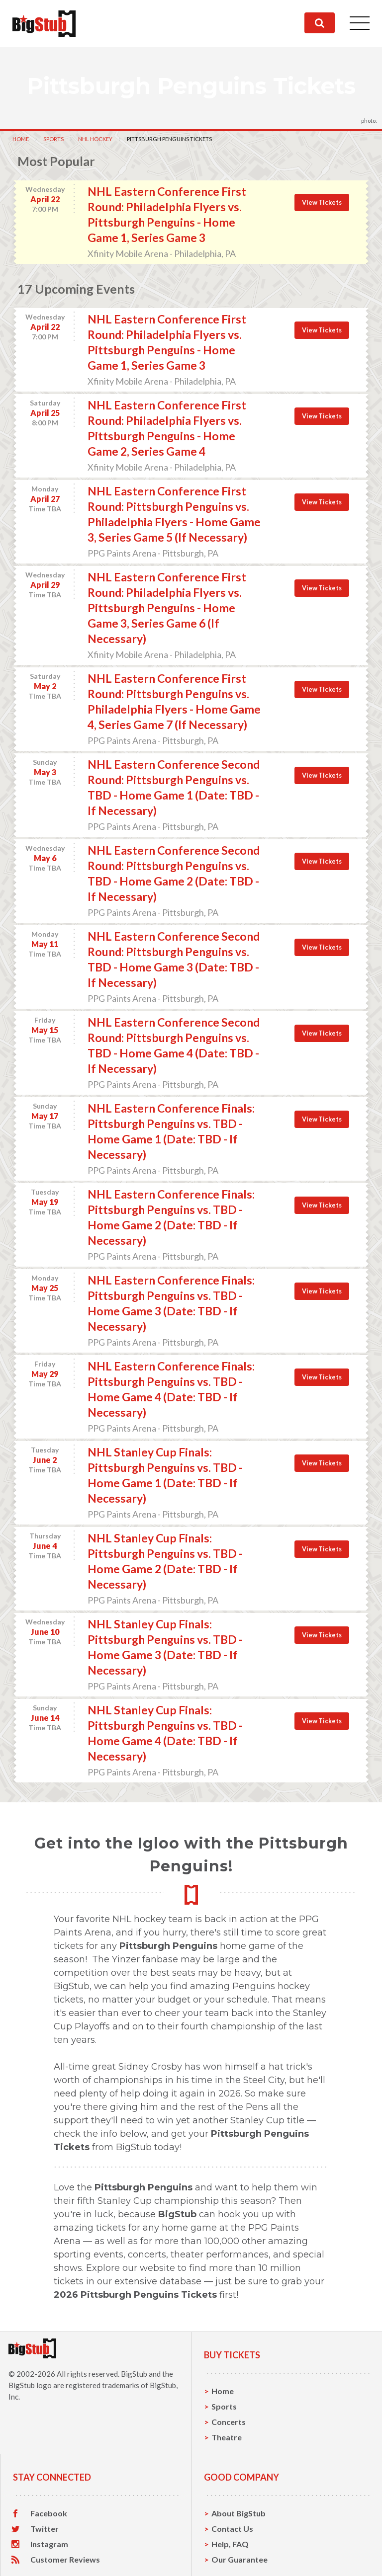  What do you see at coordinates (134, 2373) in the screenshot?
I see `BigStub` at bounding box center [134, 2373].